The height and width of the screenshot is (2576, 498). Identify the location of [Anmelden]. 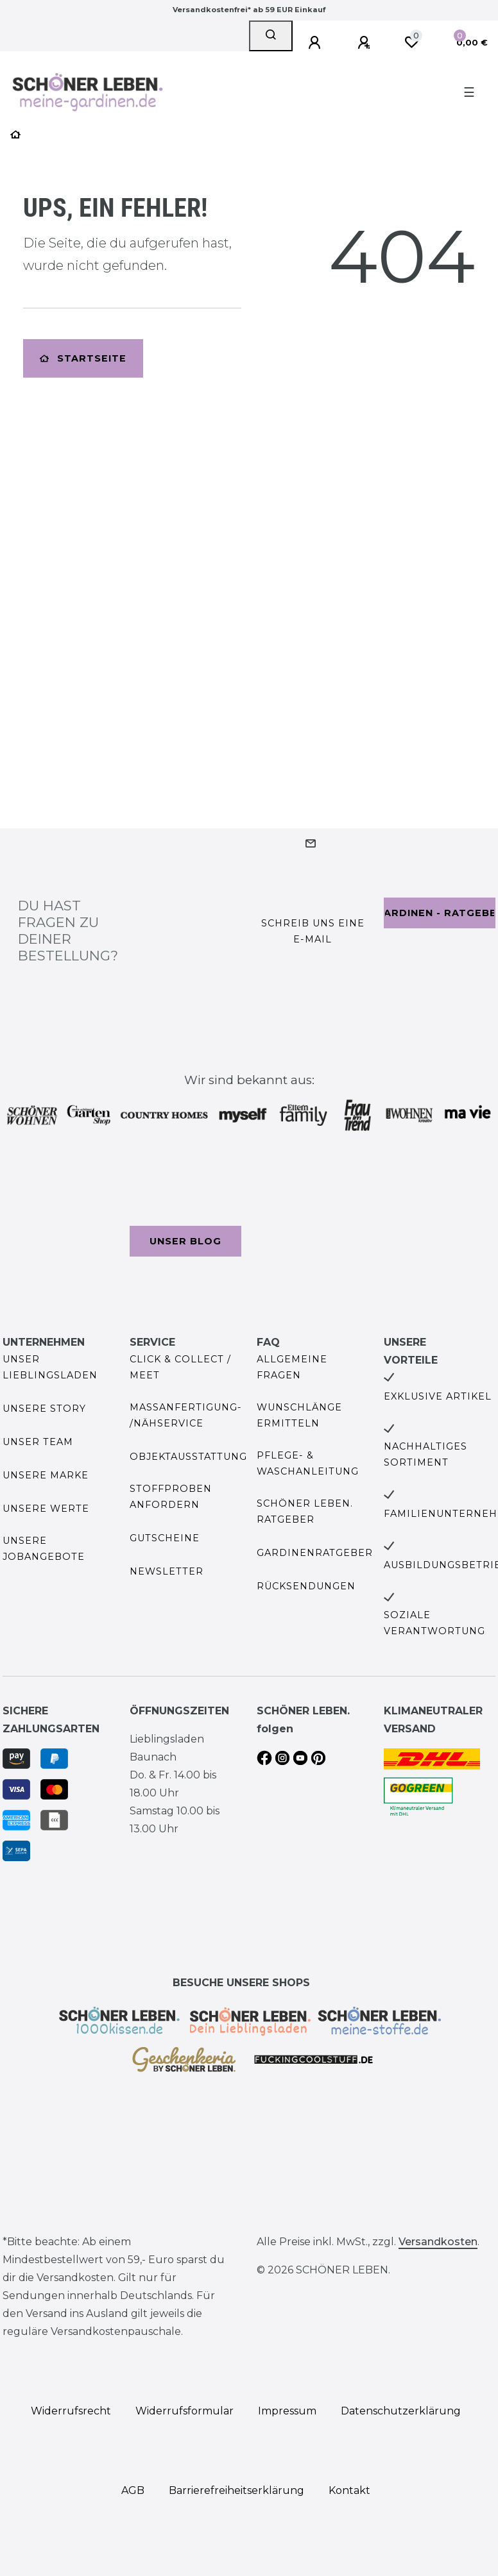
(316, 43).